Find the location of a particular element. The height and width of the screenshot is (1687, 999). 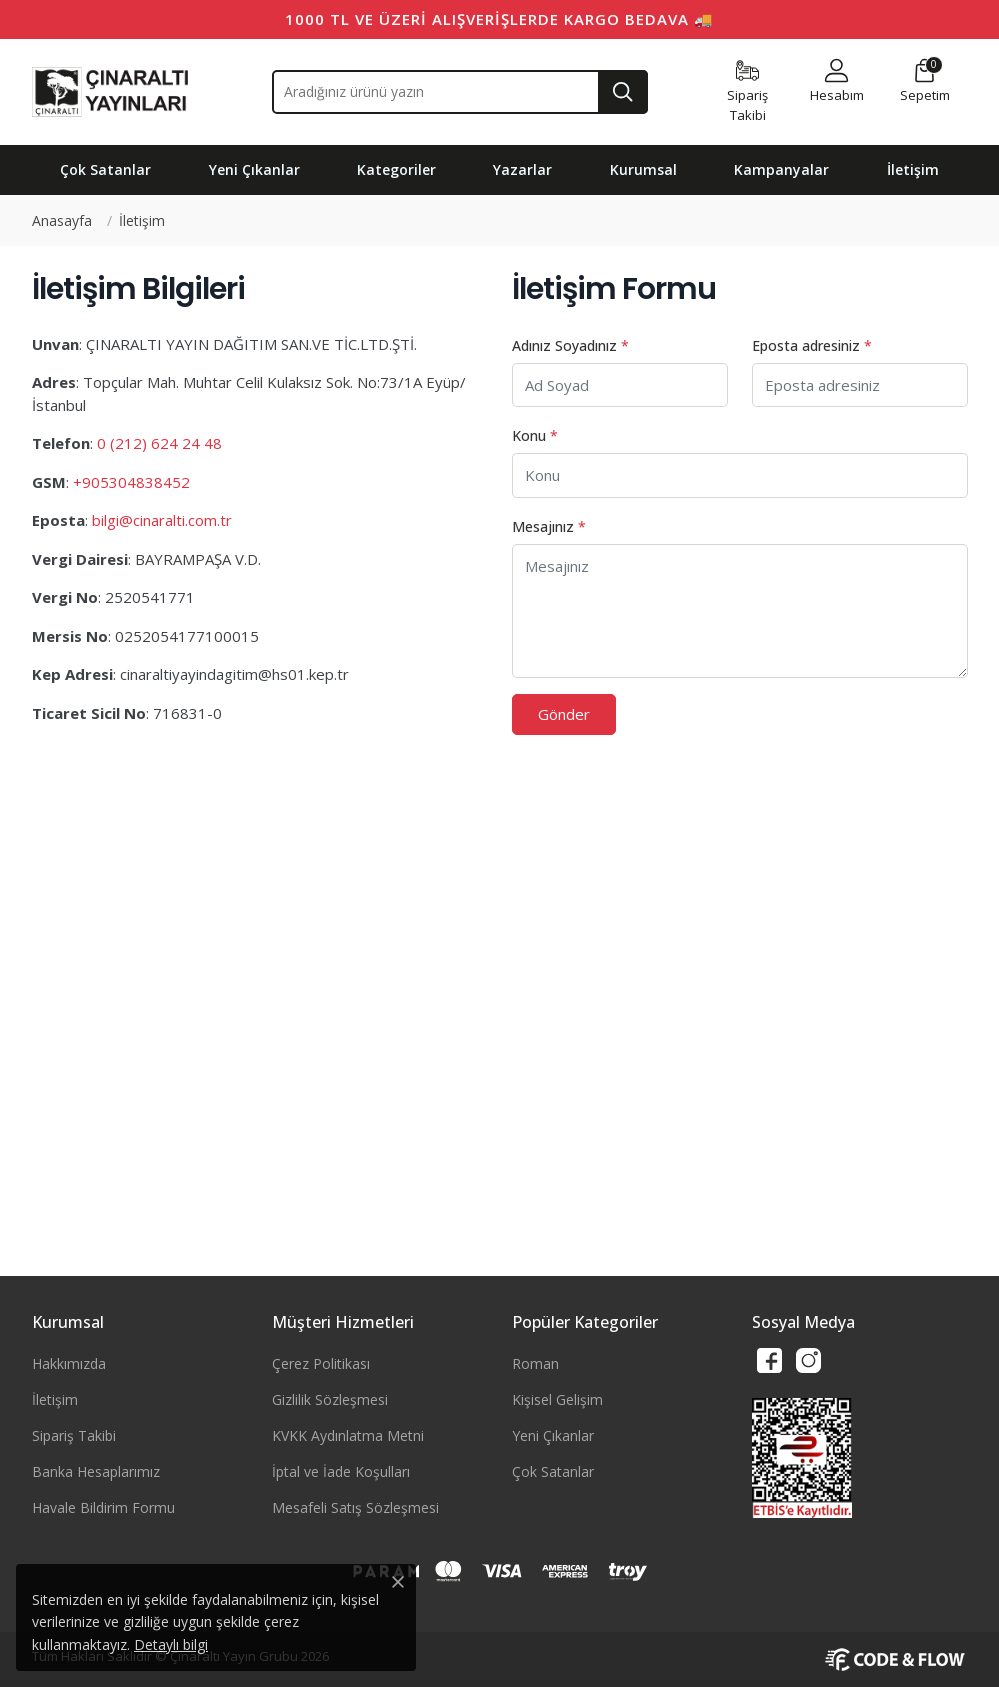

Mesajınız is located at coordinates (549, 526).